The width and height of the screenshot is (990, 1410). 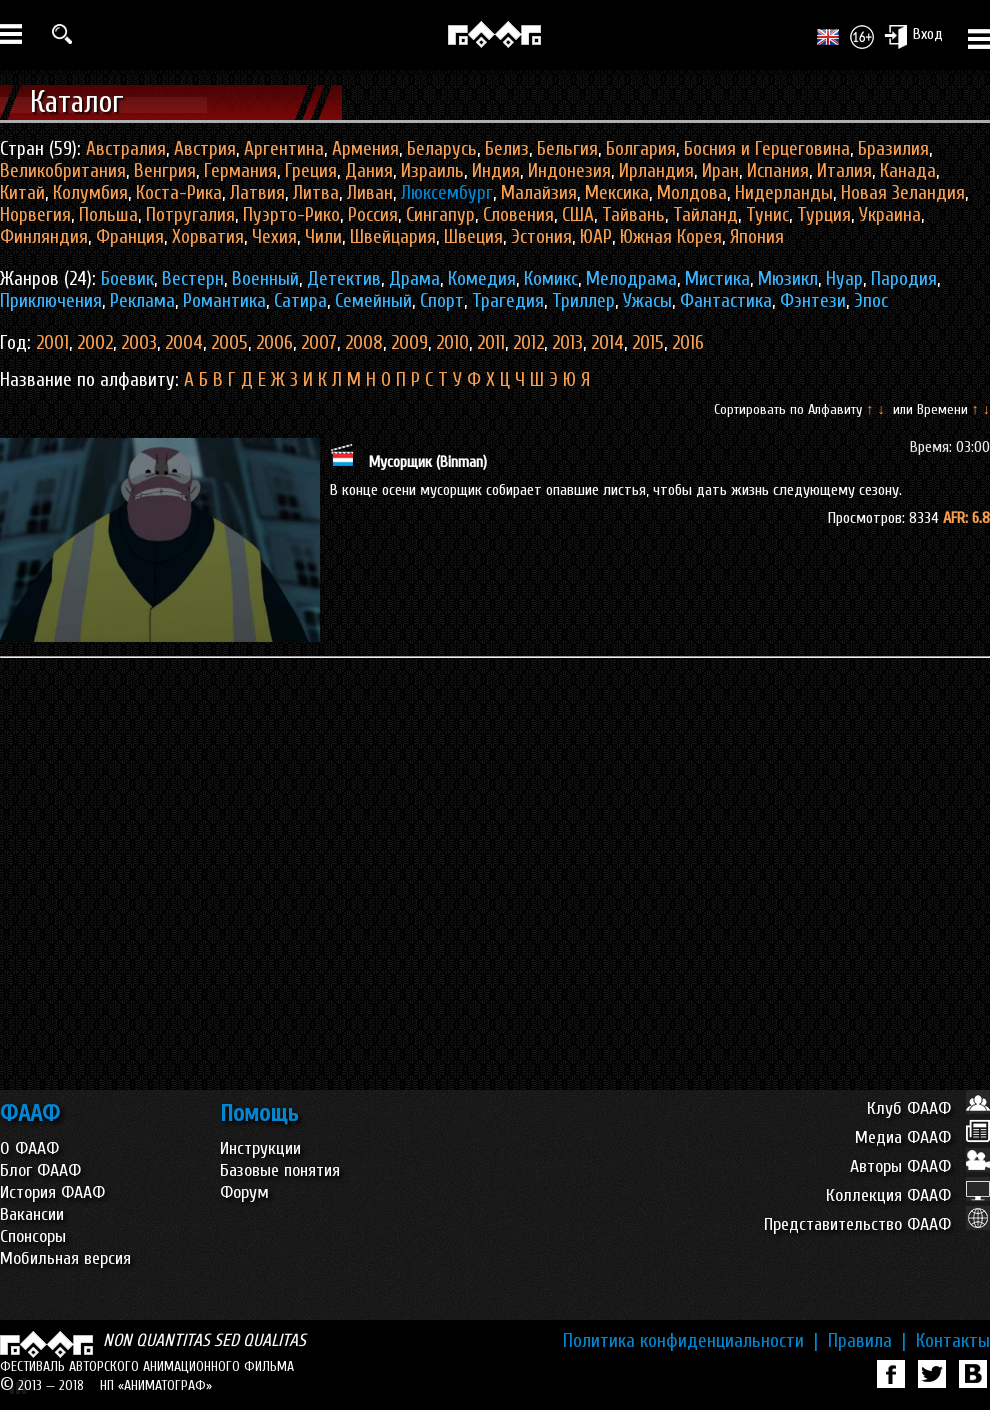 What do you see at coordinates (690, 1341) in the screenshot?
I see `Политика конфиденциальности` at bounding box center [690, 1341].